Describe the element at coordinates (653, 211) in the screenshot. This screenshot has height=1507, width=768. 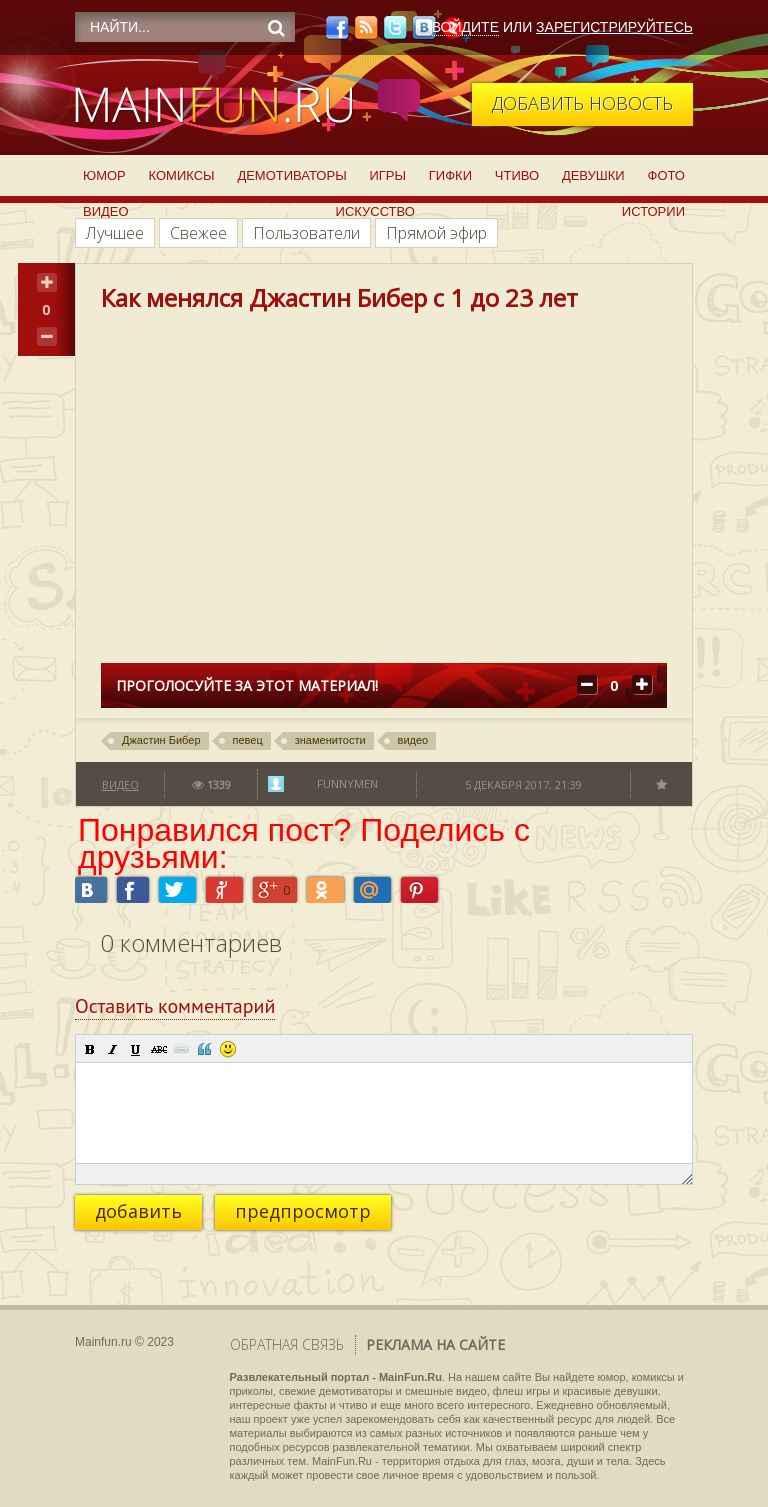
I see `Истории` at that location.